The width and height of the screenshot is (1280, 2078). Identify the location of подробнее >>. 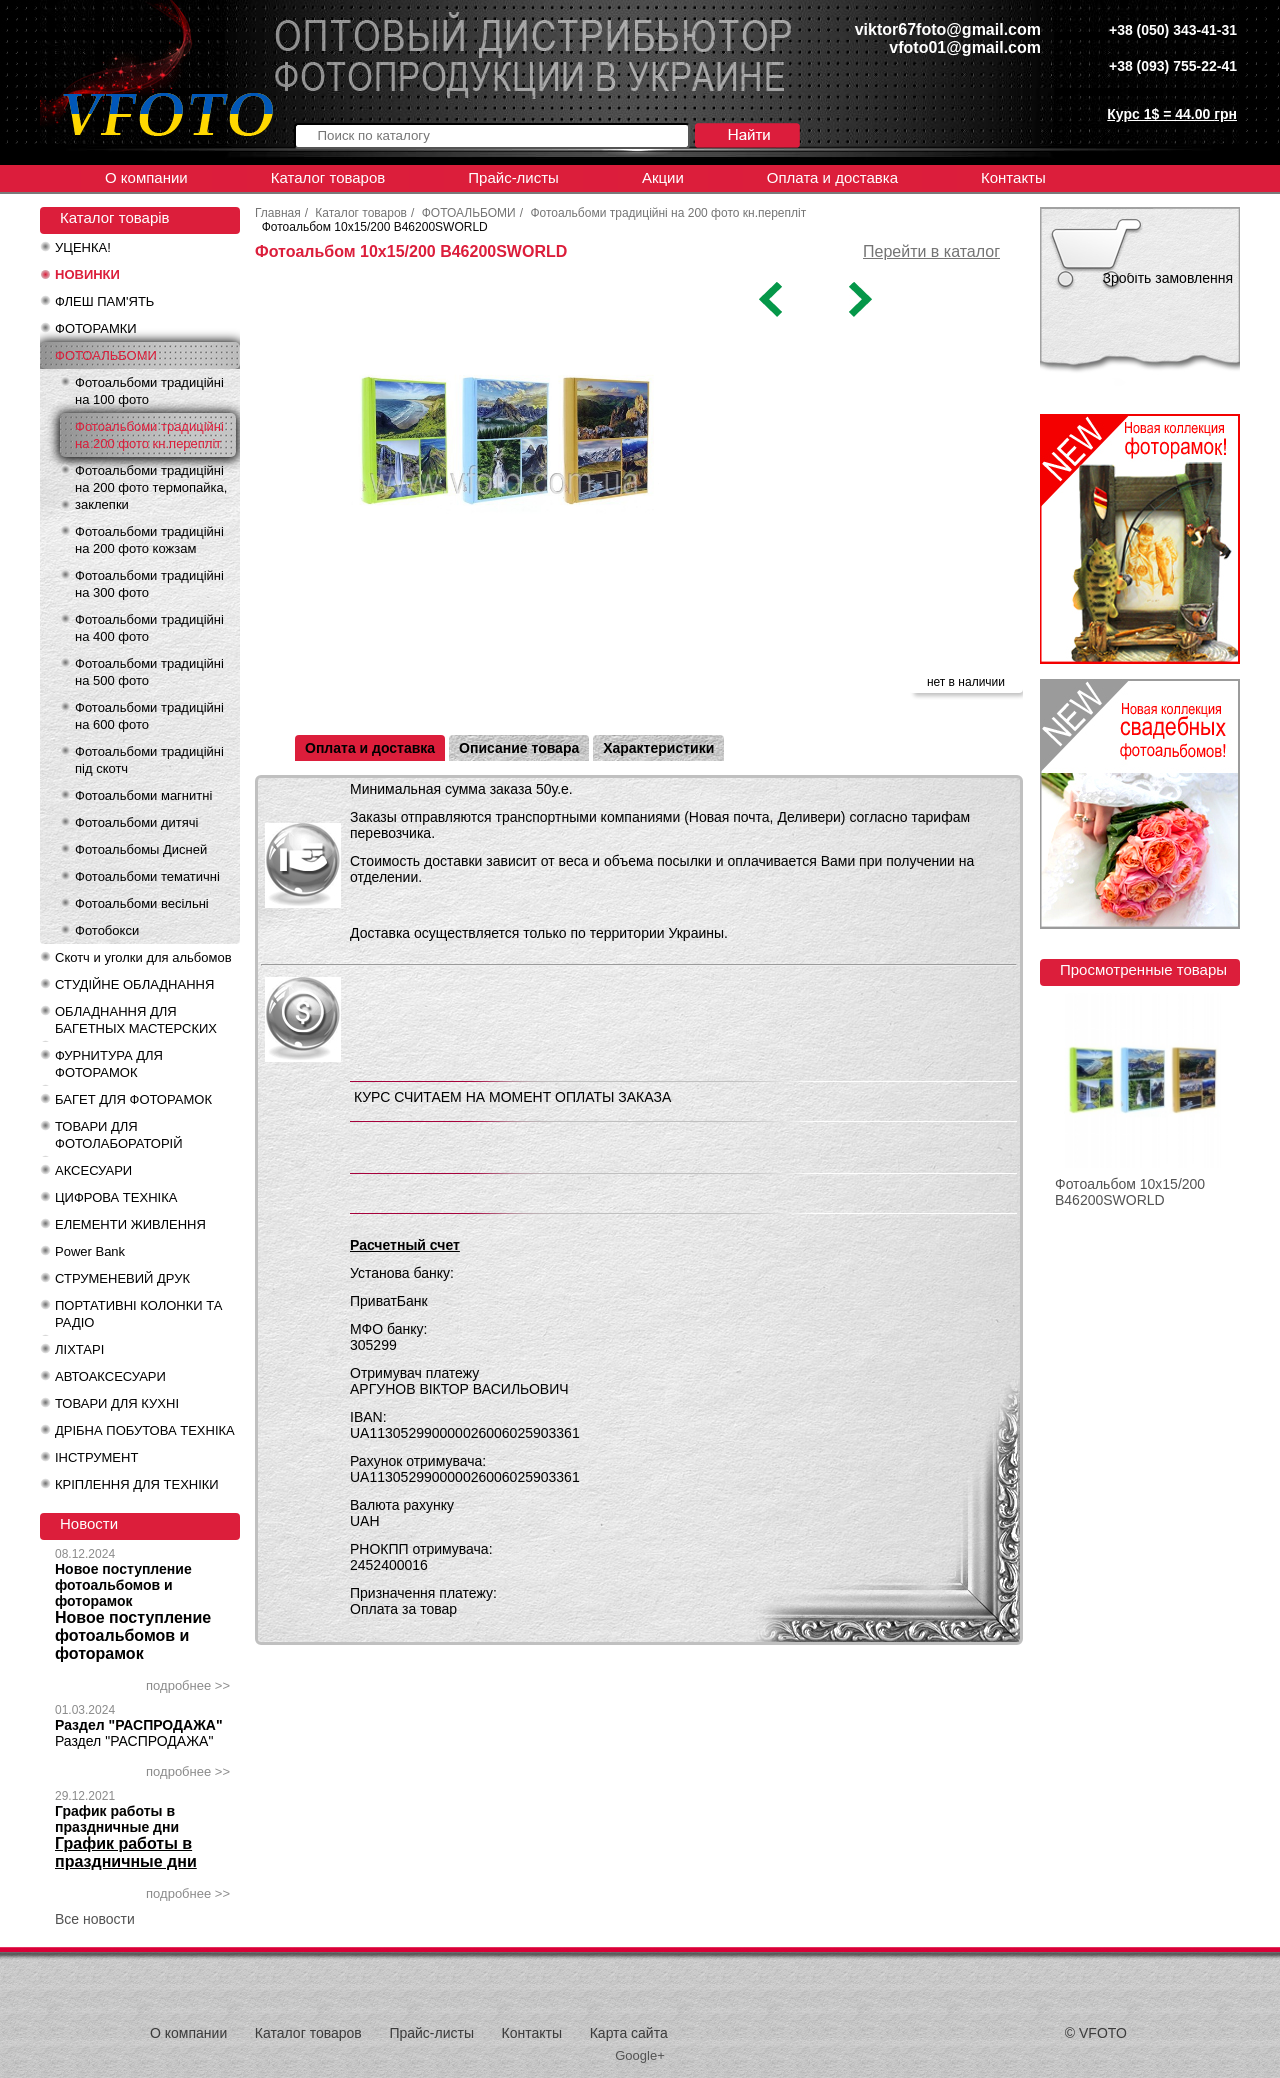
(188, 1685).